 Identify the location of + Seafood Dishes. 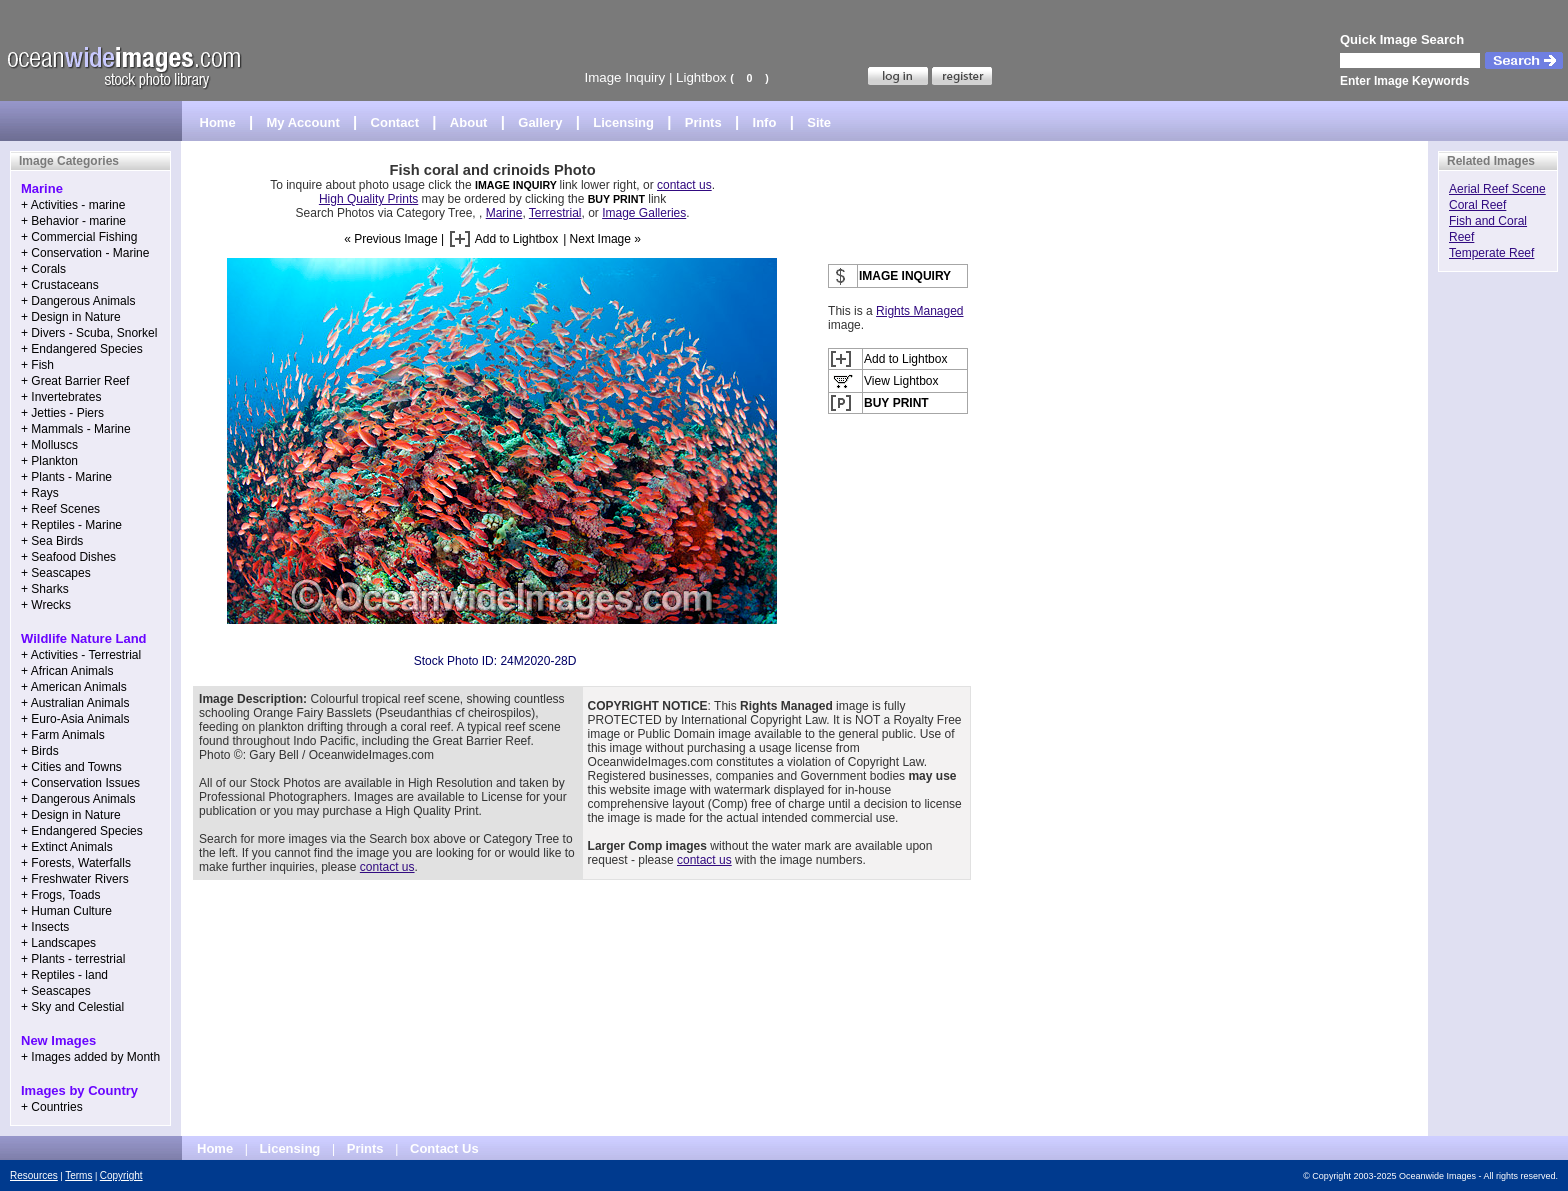
(68, 557).